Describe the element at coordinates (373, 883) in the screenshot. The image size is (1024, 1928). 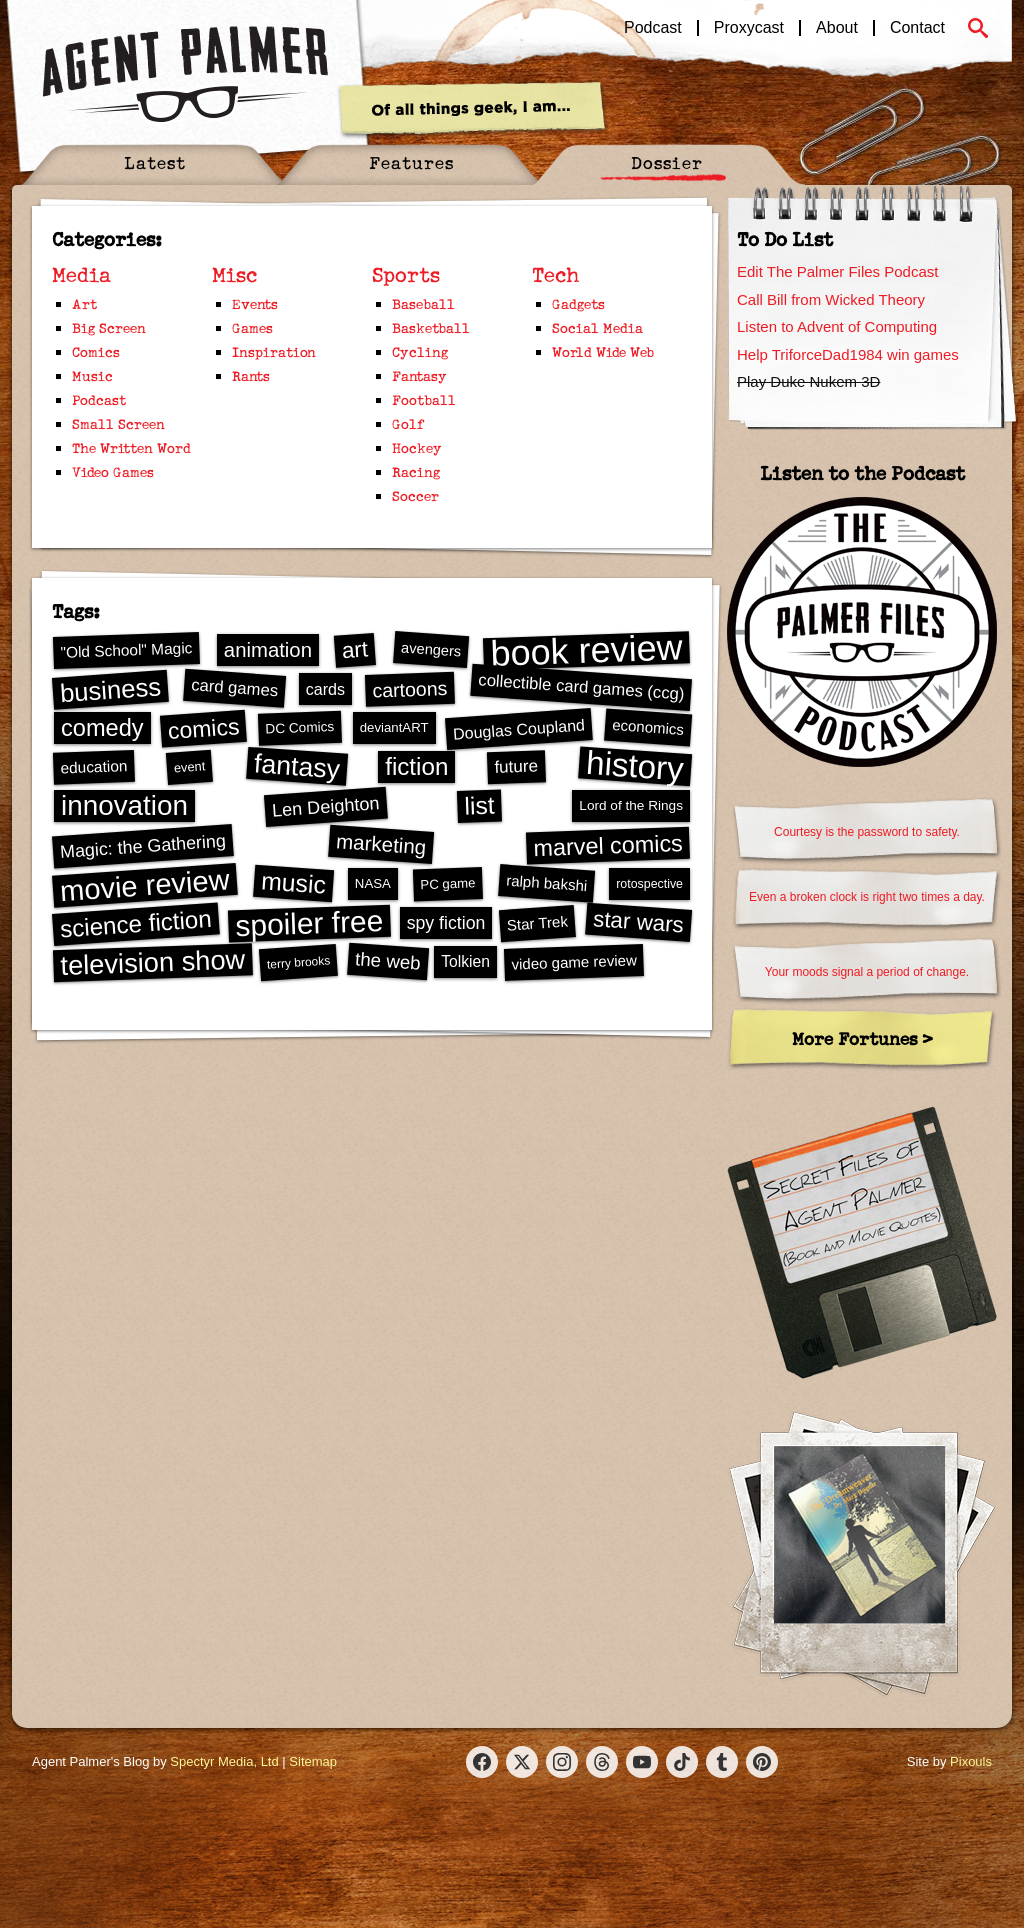
I see `NASA [NASA (21 items)]` at that location.